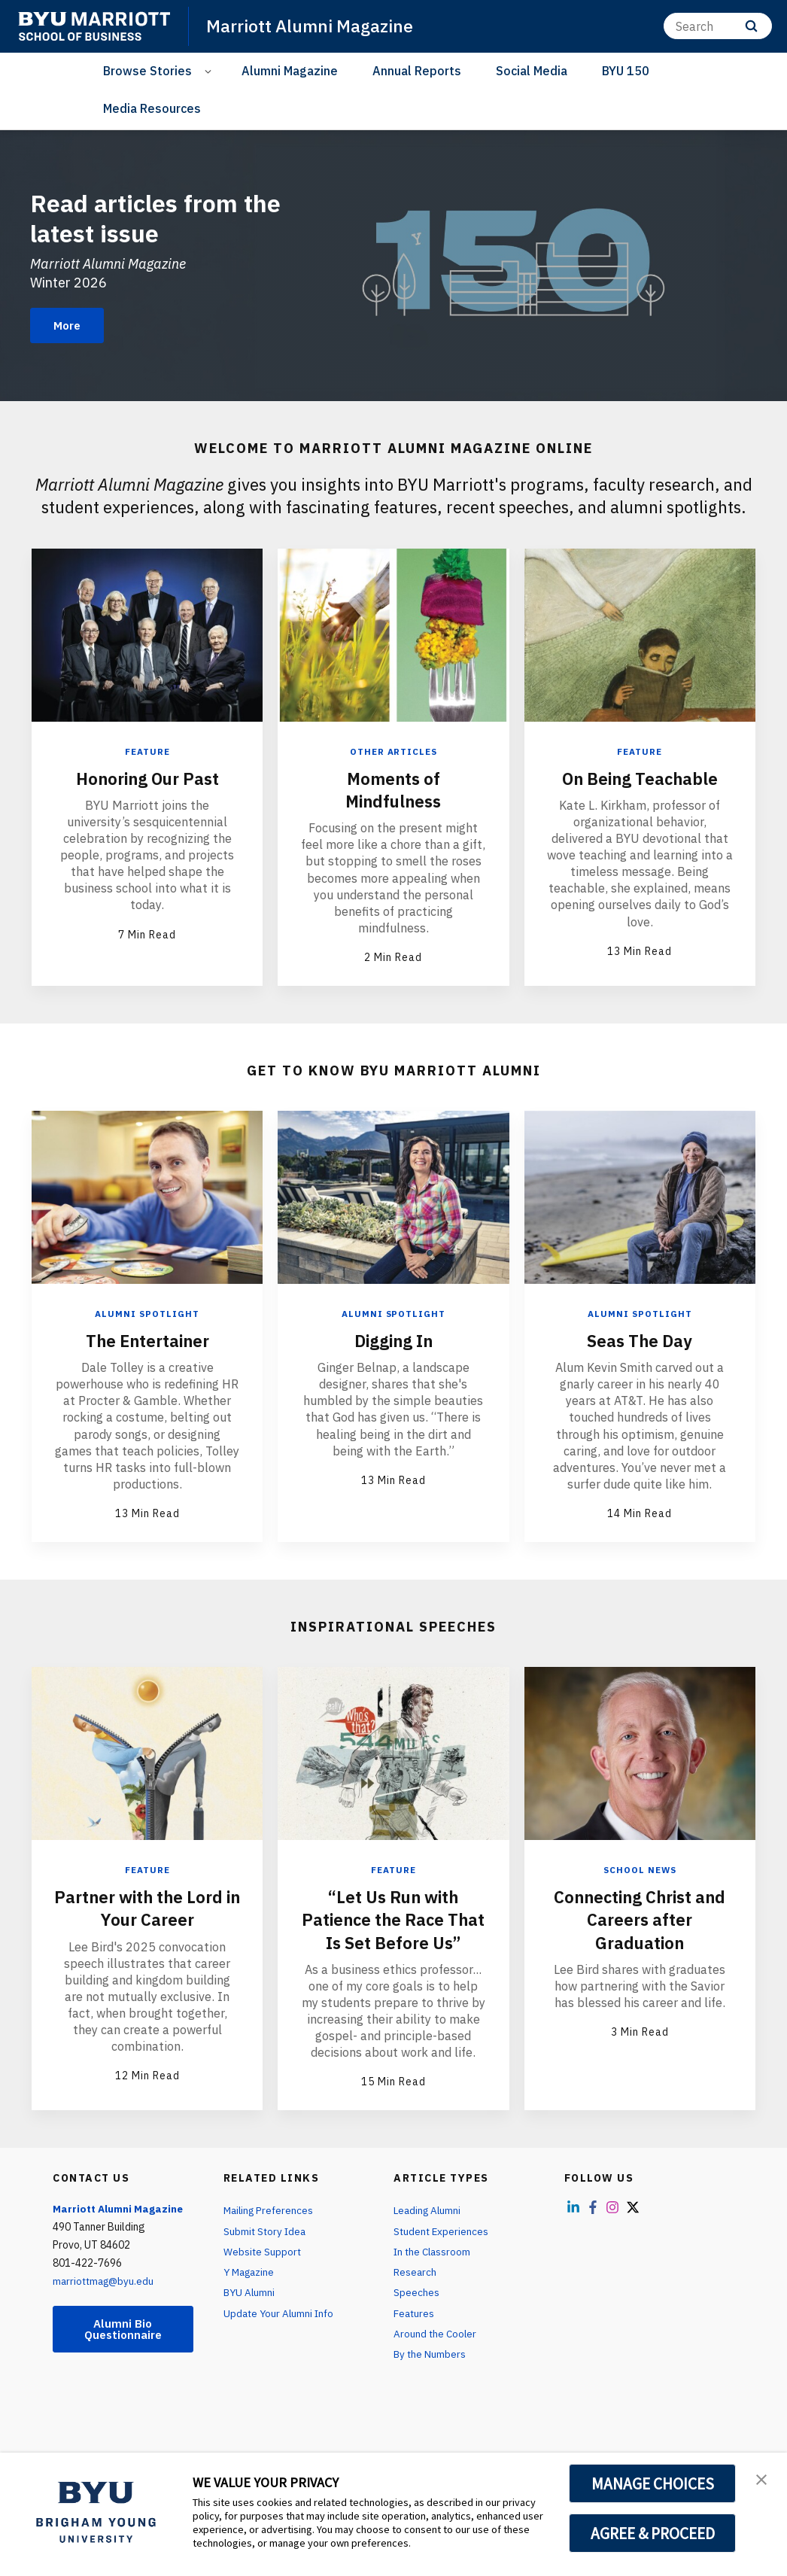  I want to click on School News, so click(639, 1868).